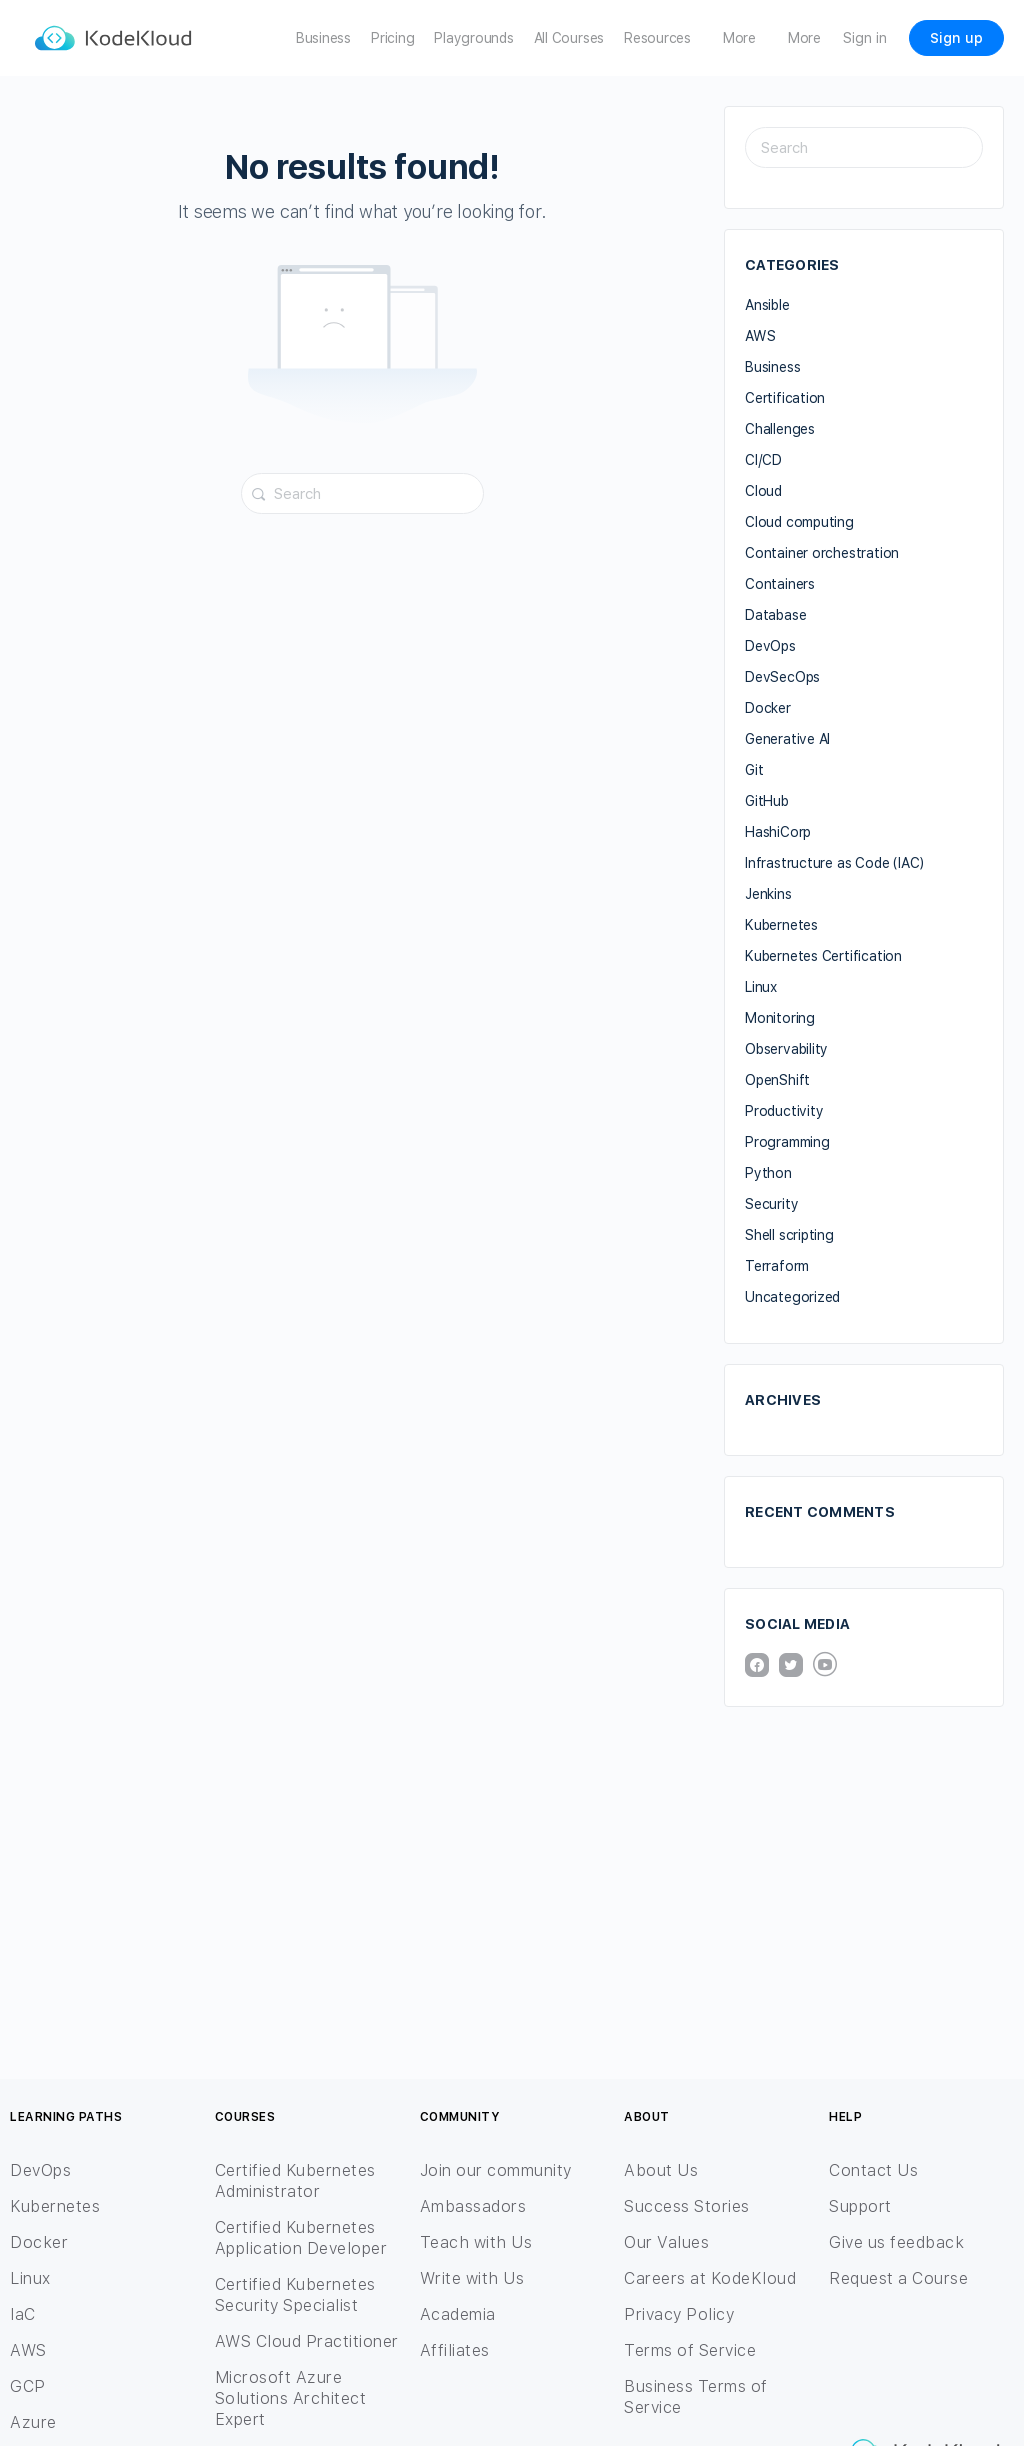 The image size is (1024, 2446). I want to click on Security, so click(771, 1204).